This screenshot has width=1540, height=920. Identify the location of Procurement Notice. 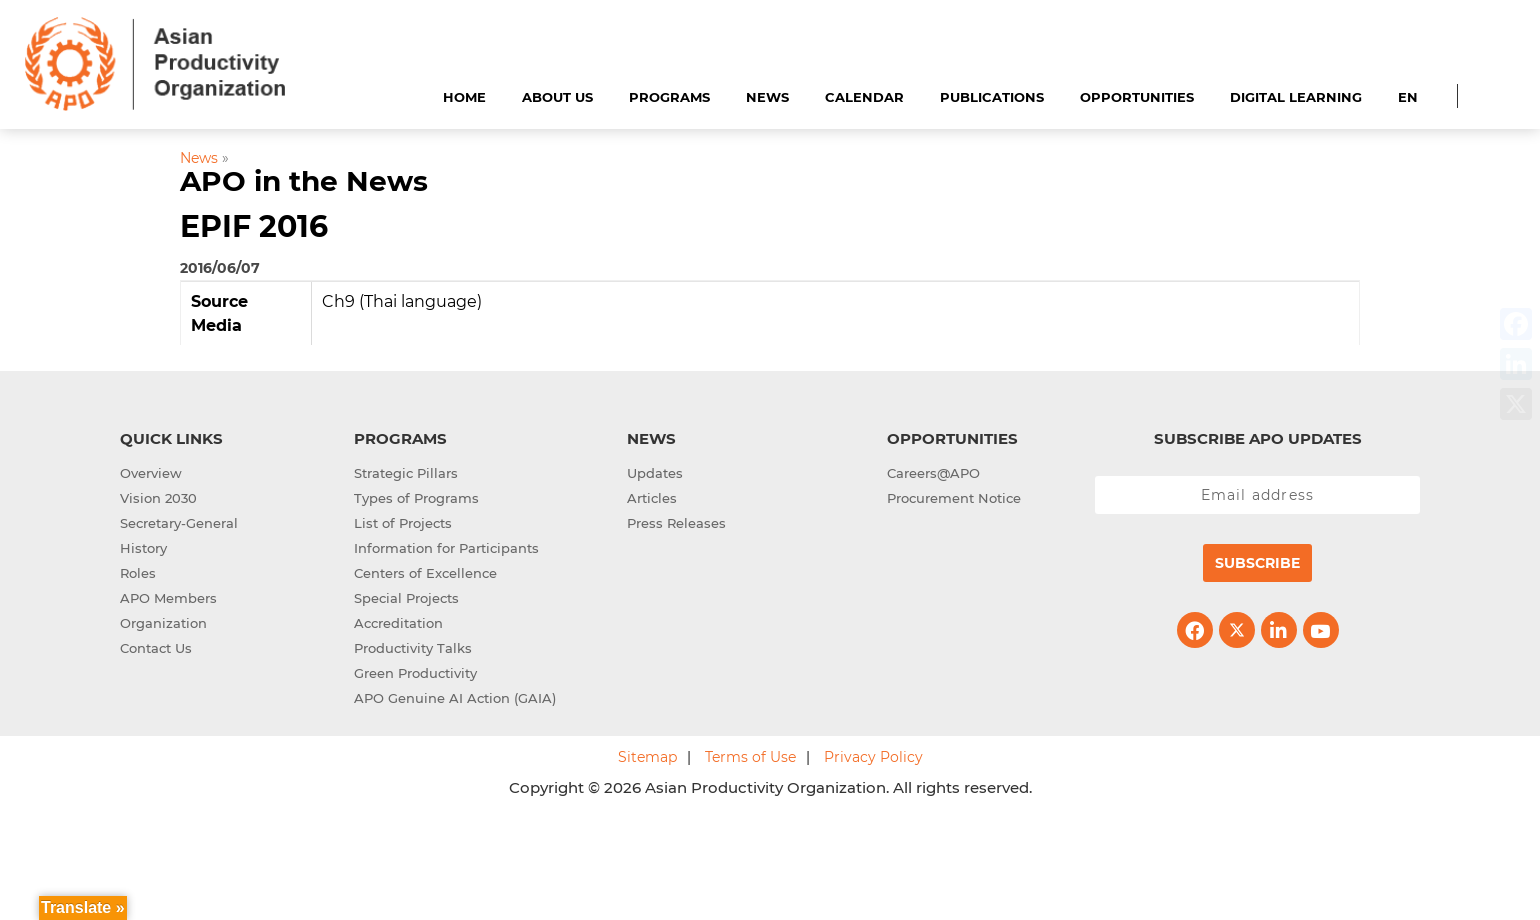
(954, 498).